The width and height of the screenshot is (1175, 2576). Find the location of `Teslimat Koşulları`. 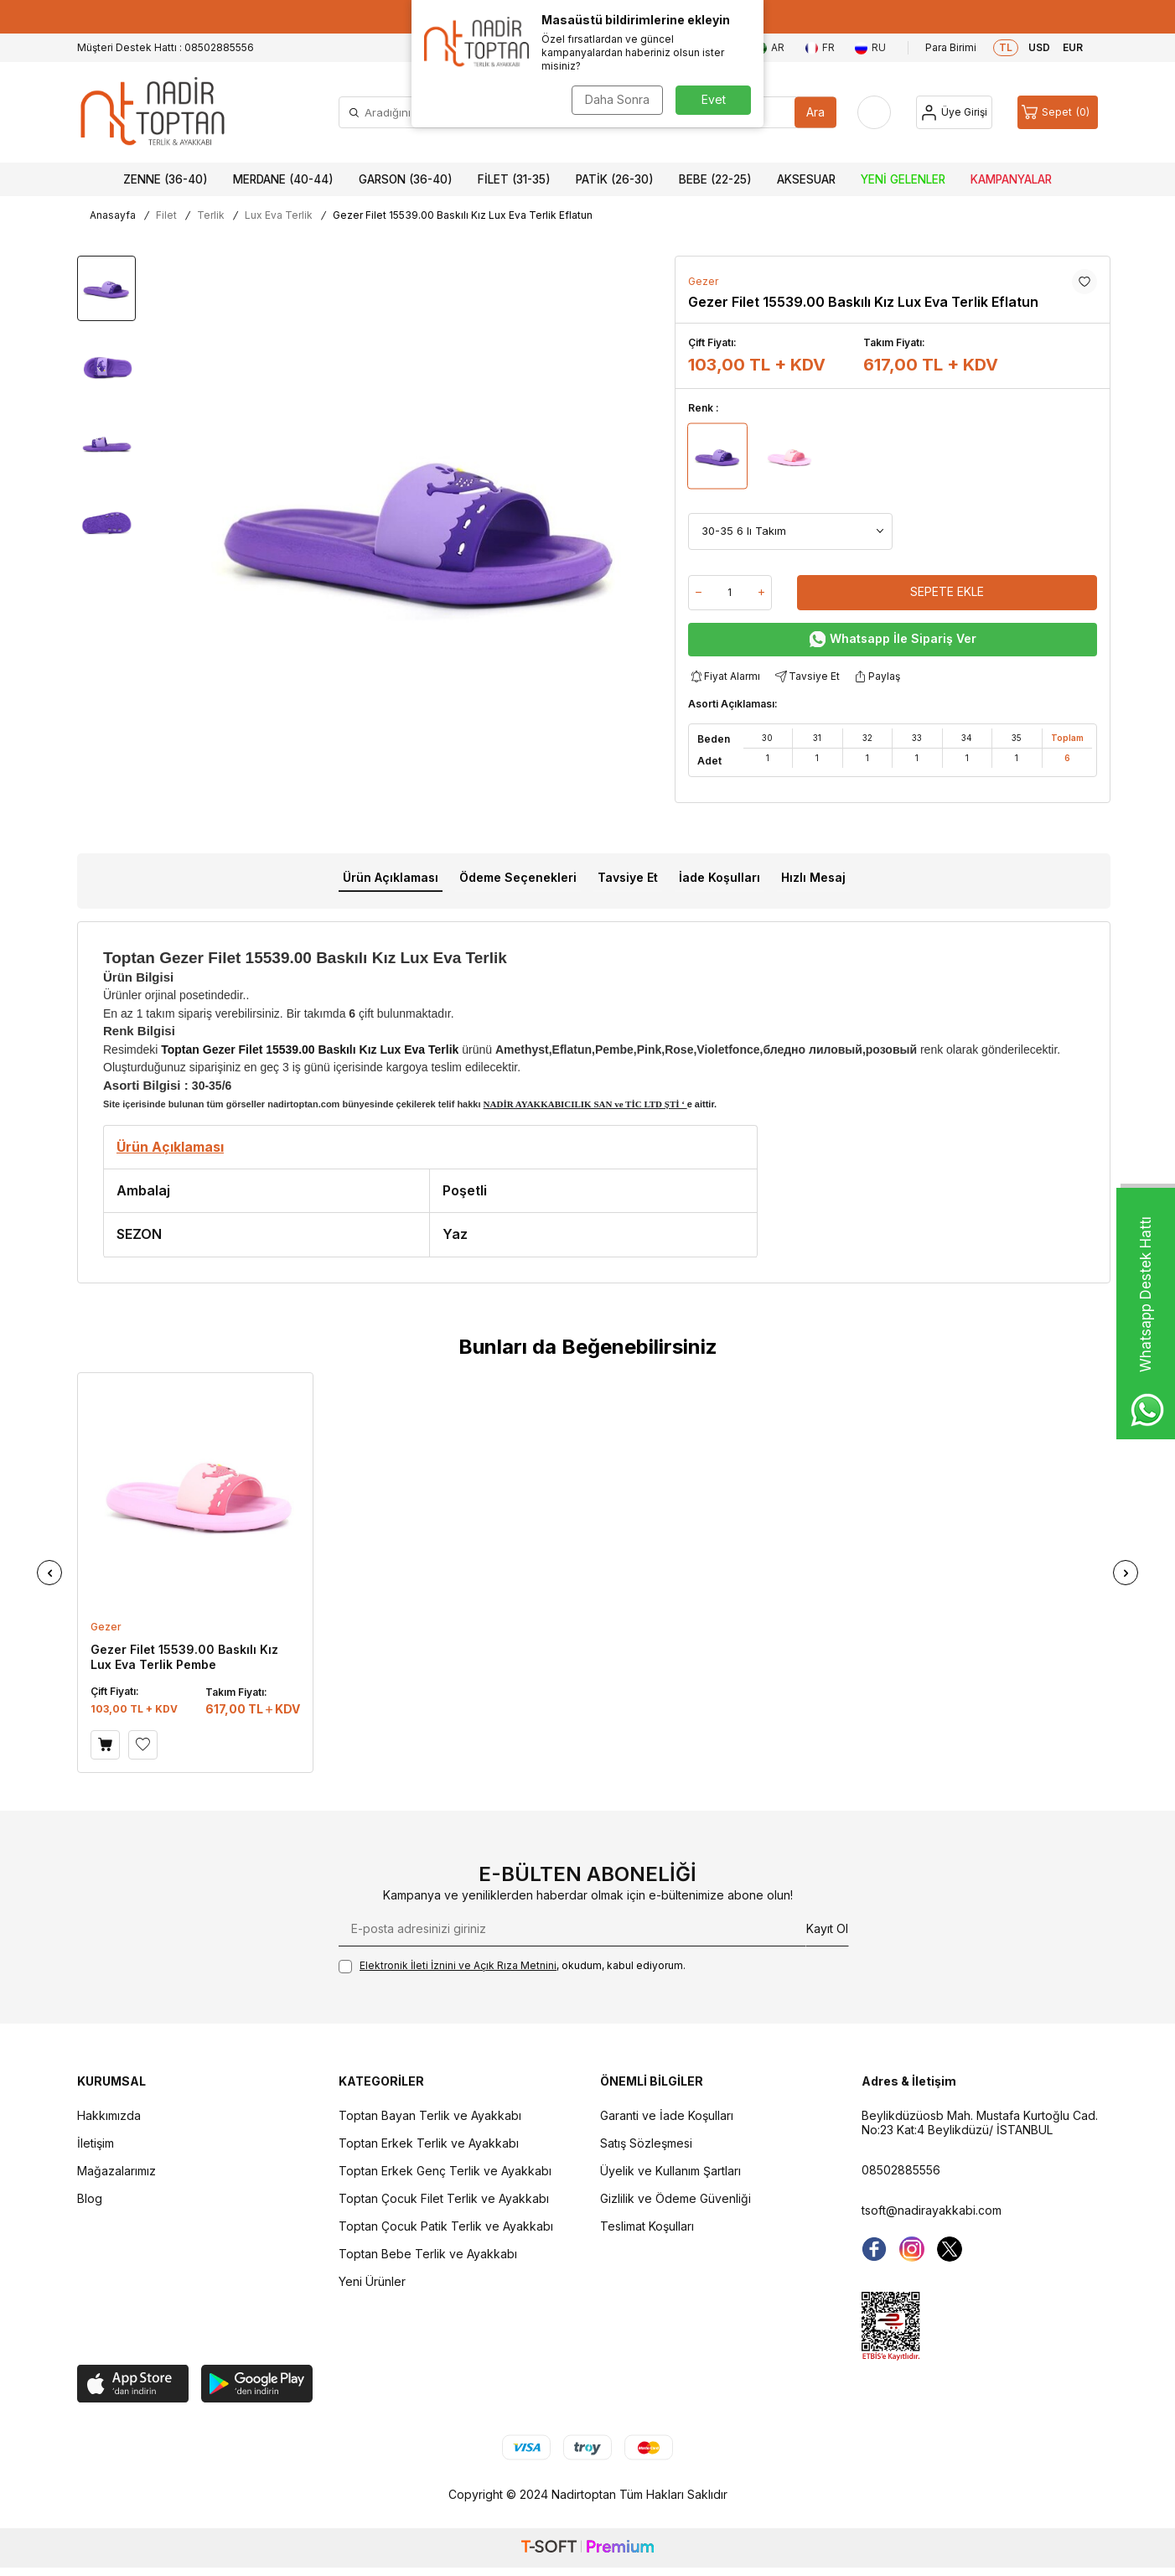

Teslimat Koşulları is located at coordinates (647, 2226).